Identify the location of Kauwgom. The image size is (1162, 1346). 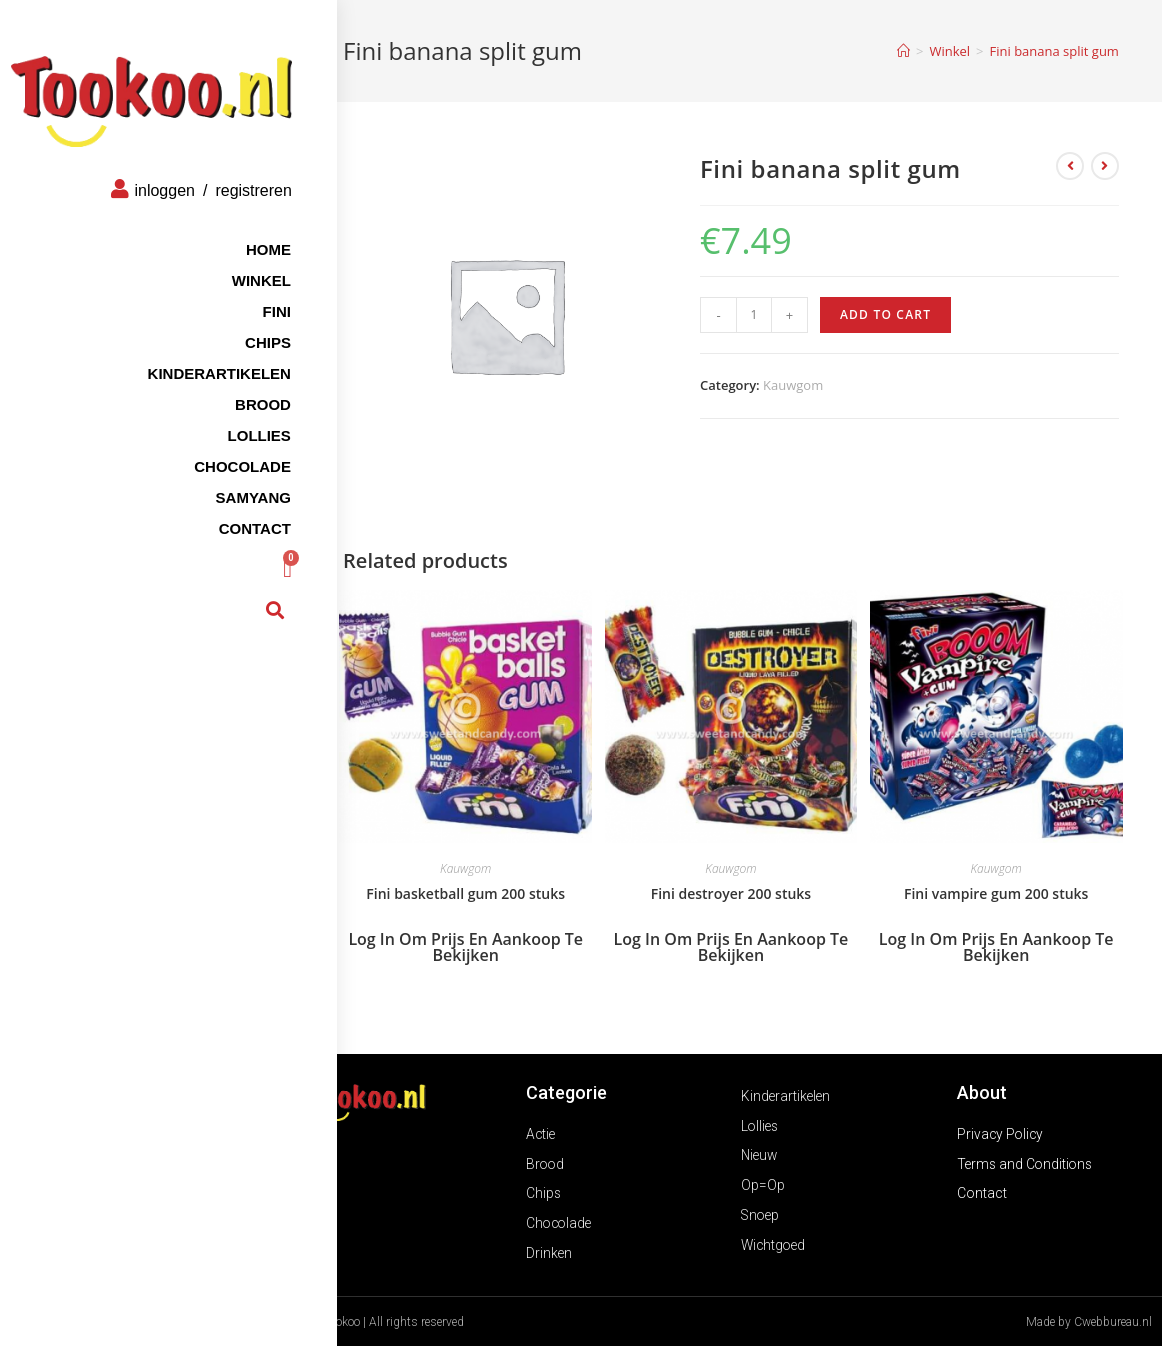
(793, 385).